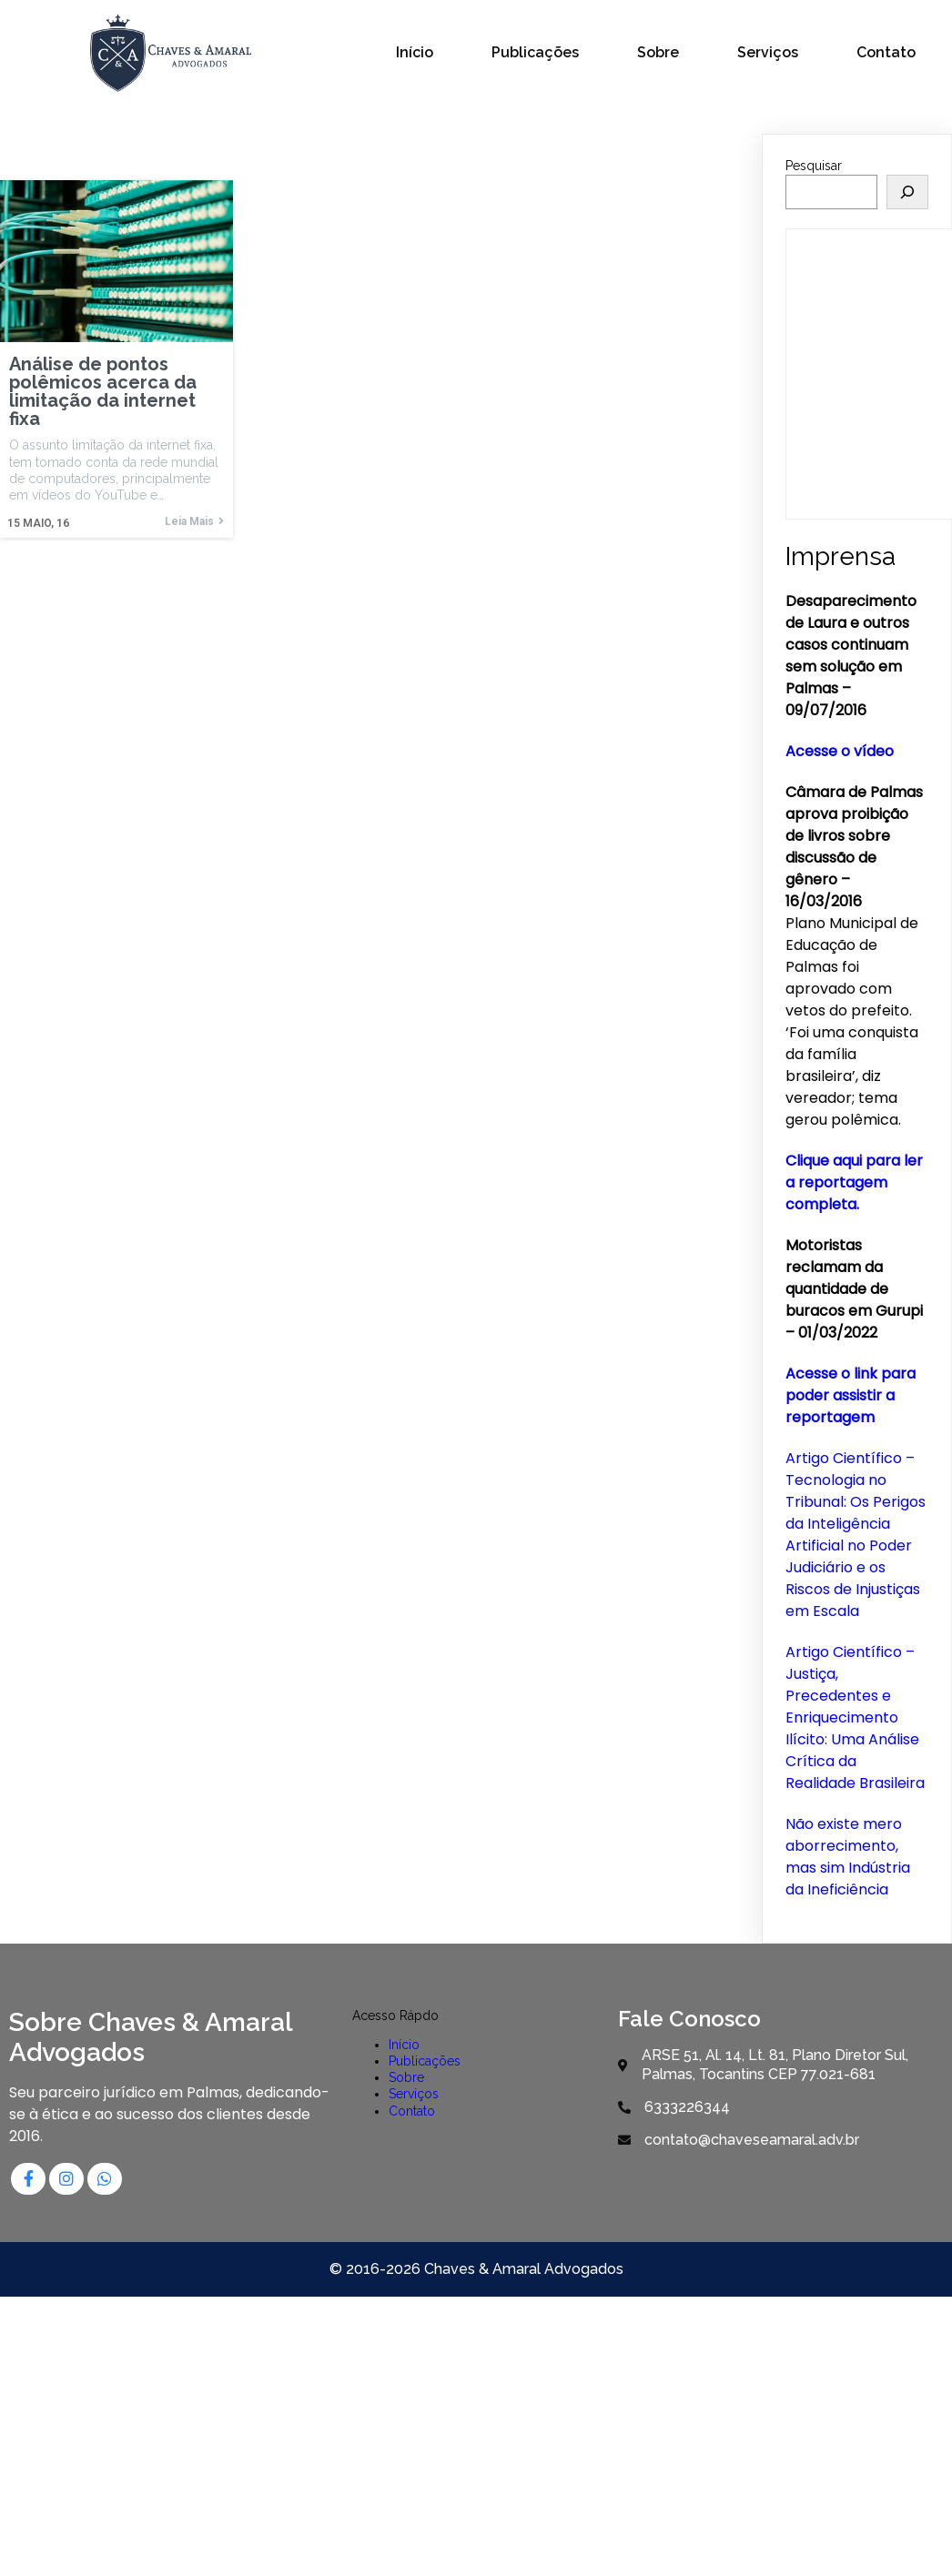 This screenshot has height=2576, width=952. I want to click on Pesquisar, so click(813, 164).